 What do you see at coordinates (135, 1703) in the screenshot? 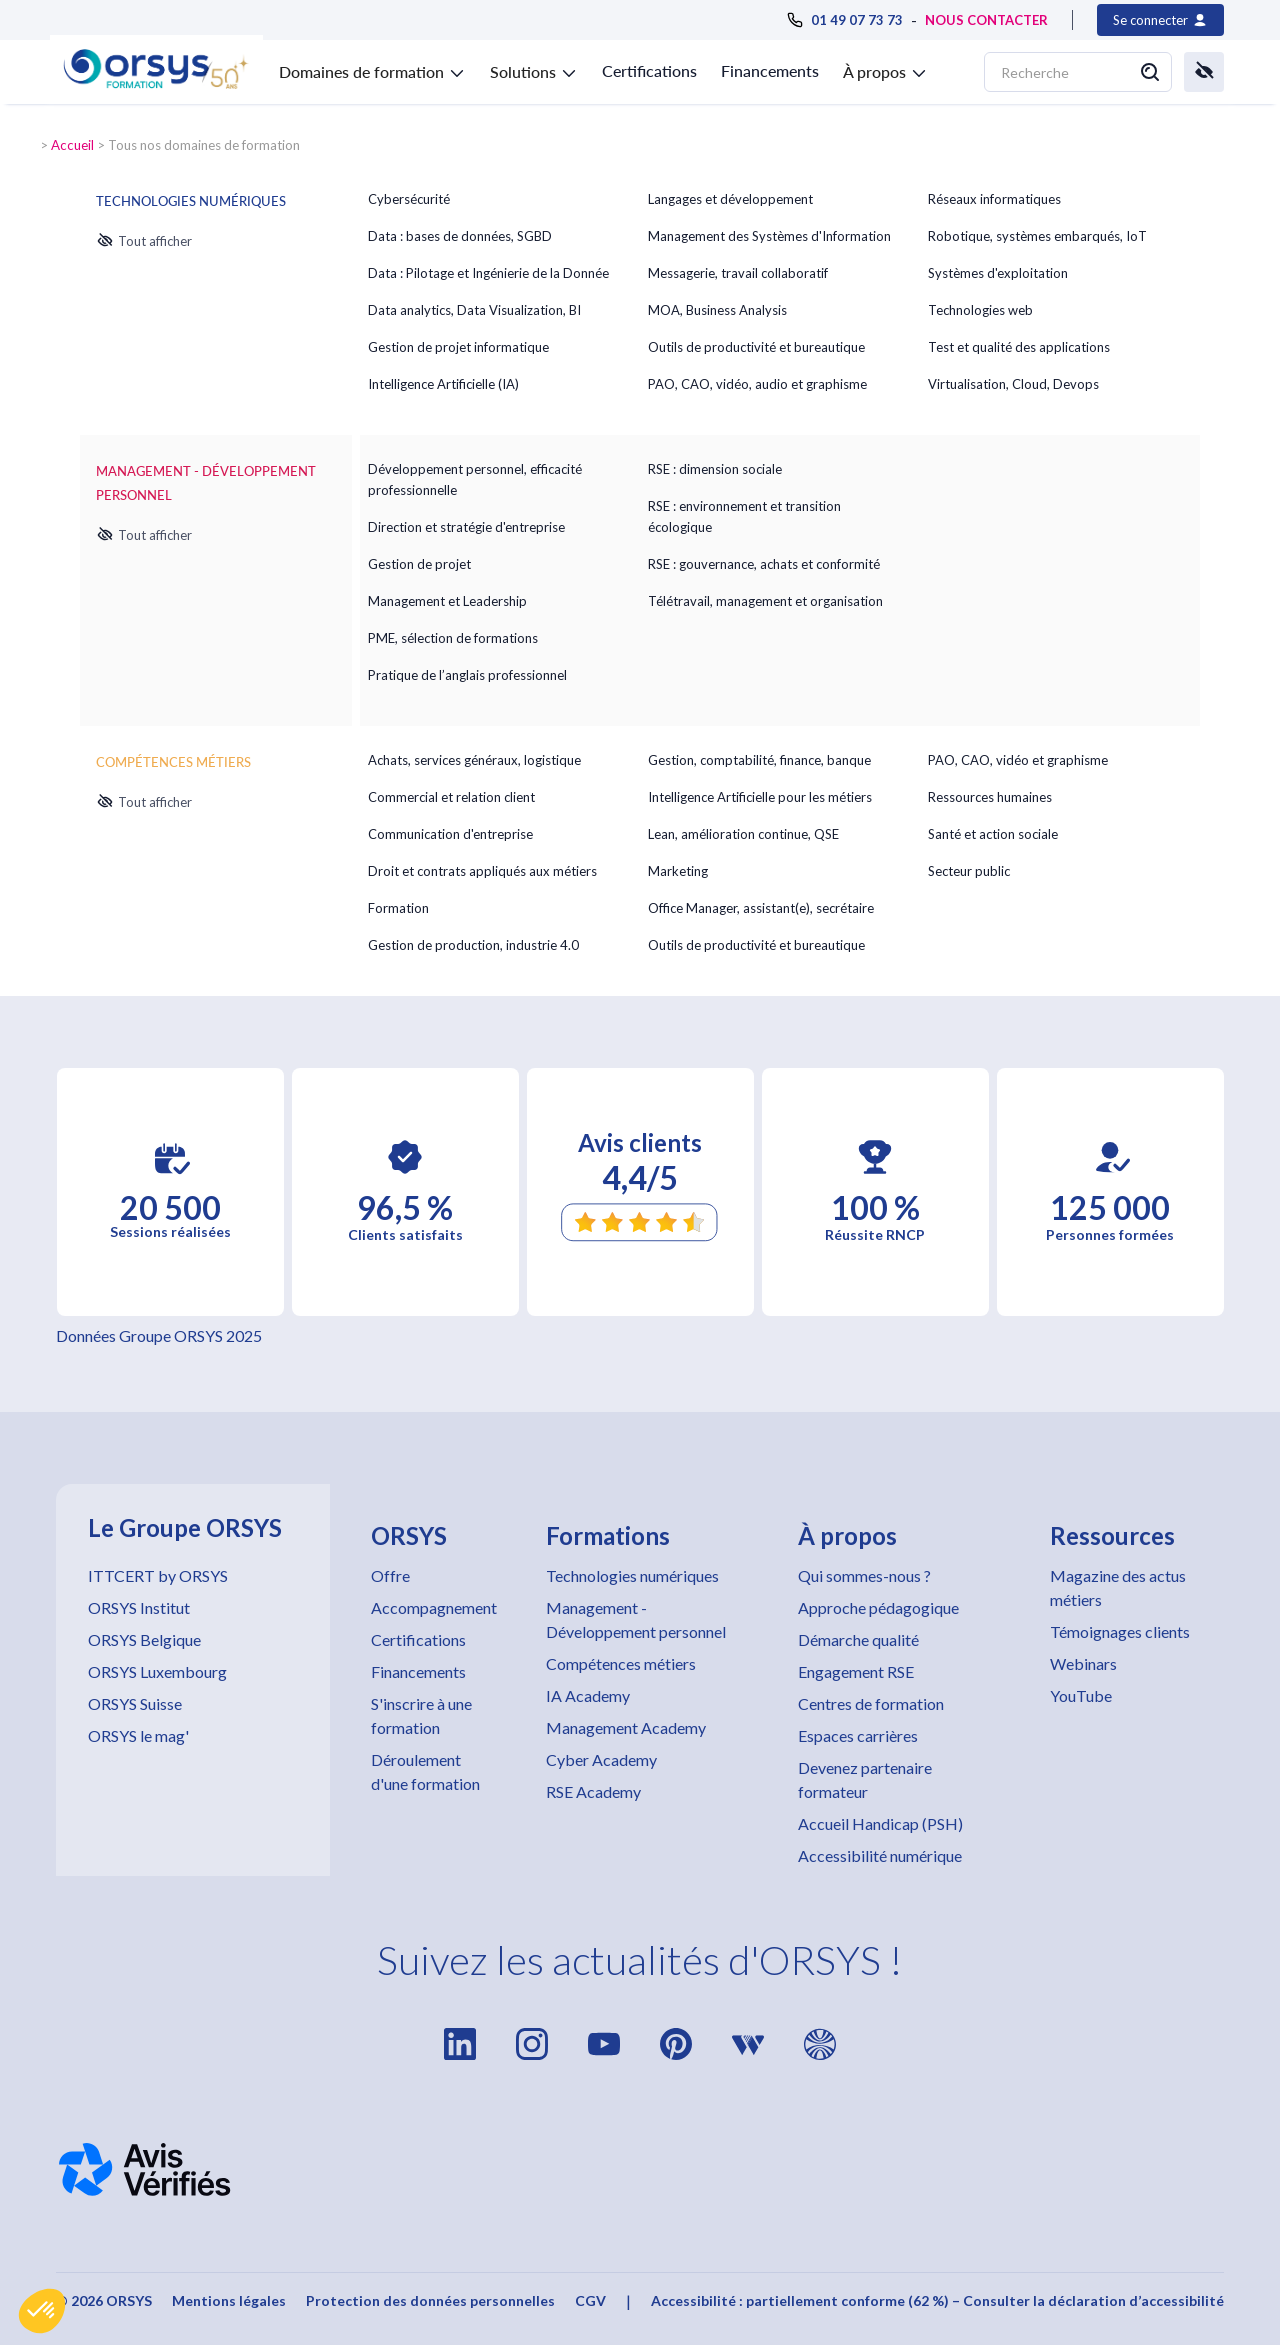
I see `ORSYS Suisse` at bounding box center [135, 1703].